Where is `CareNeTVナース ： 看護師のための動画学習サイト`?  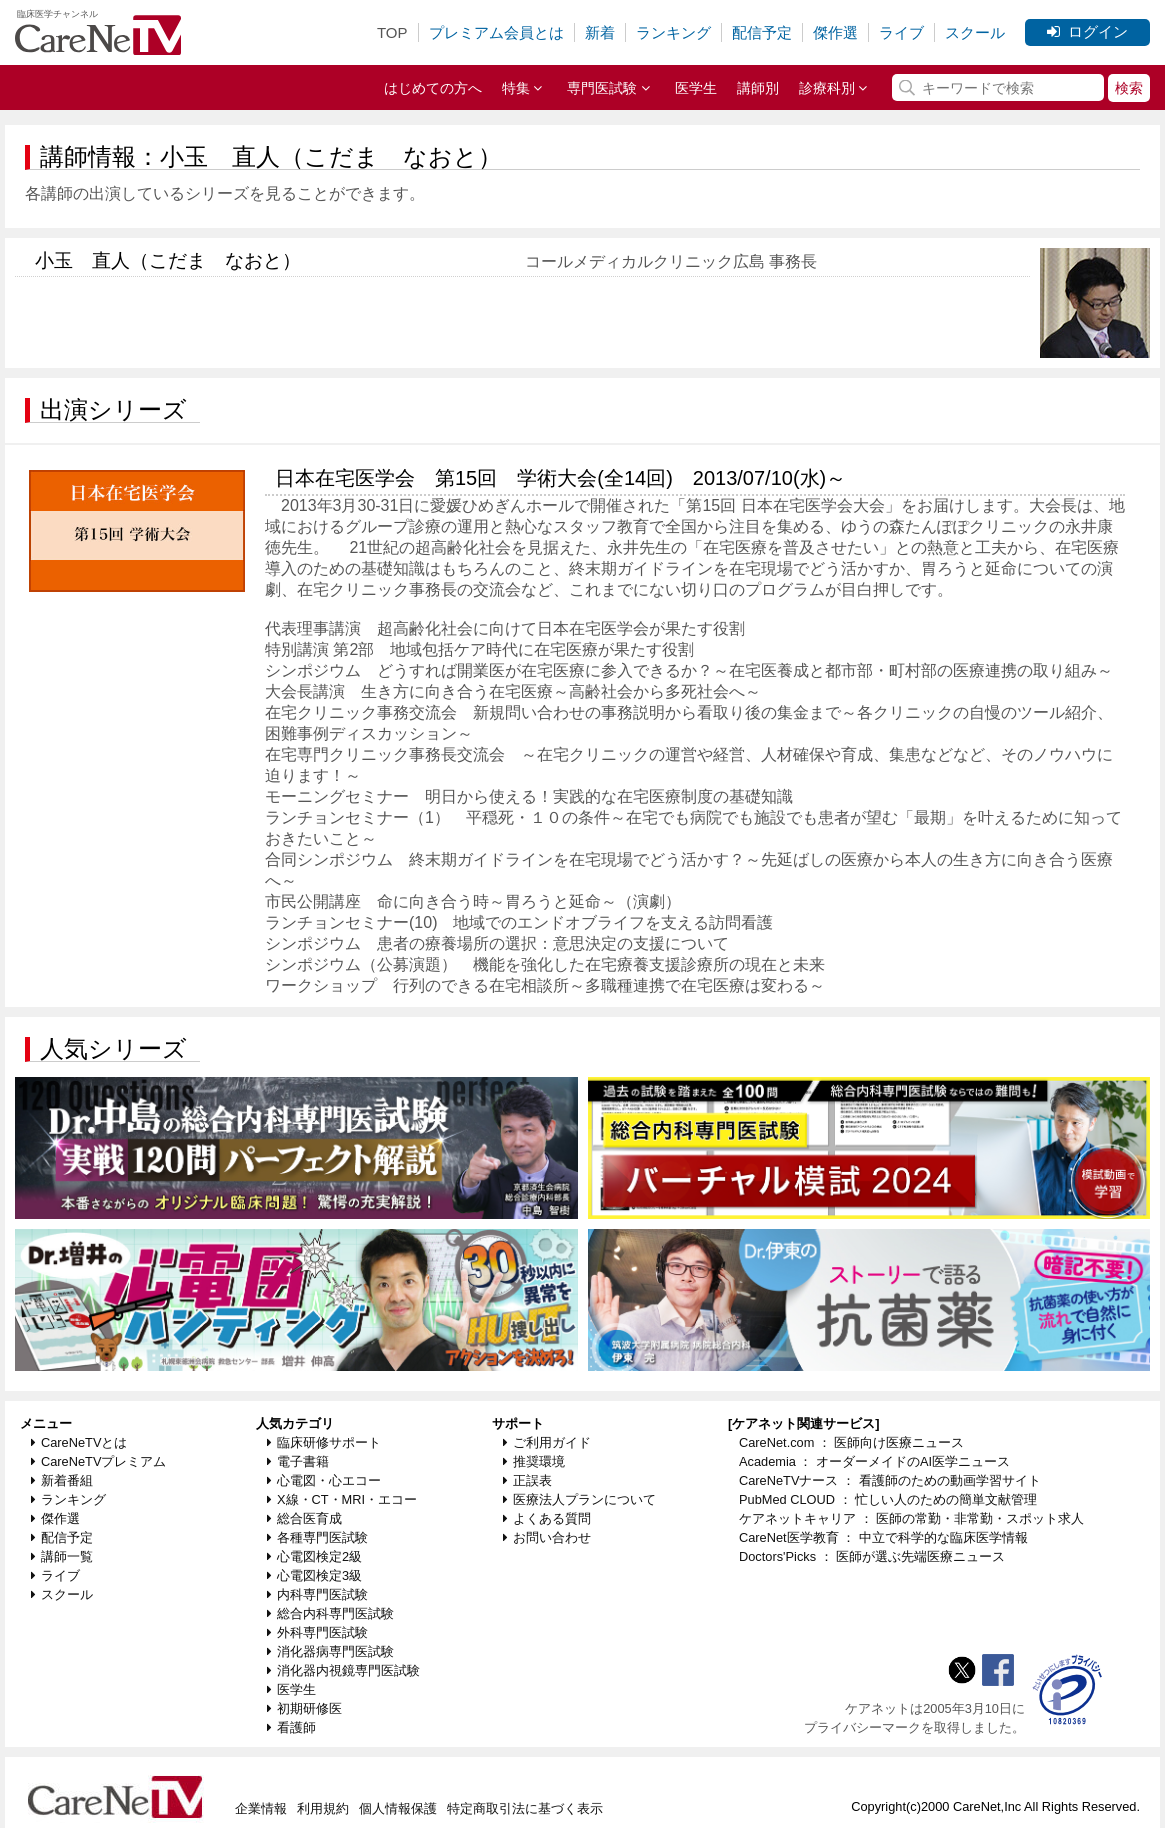 CareNeTVナース ： 看護師のための動画学習サイト is located at coordinates (890, 1480).